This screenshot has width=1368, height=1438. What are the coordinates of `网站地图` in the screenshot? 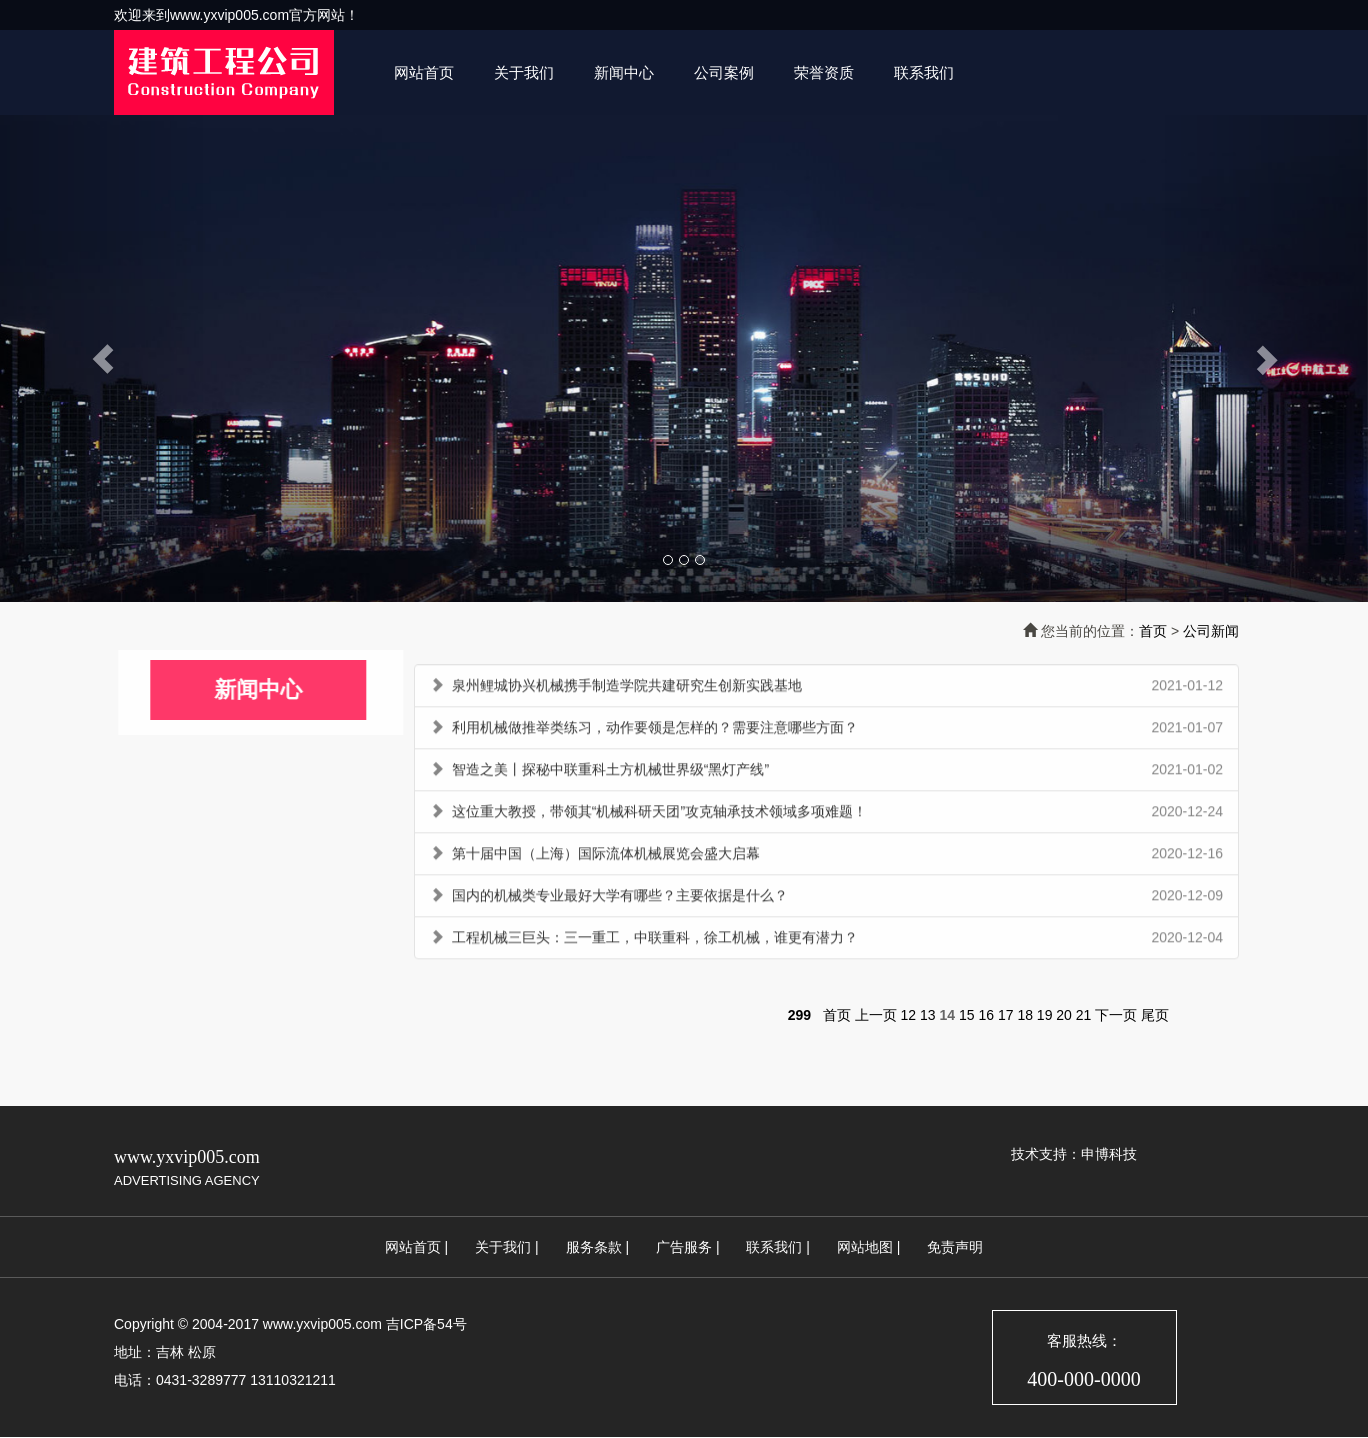 It's located at (865, 1247).